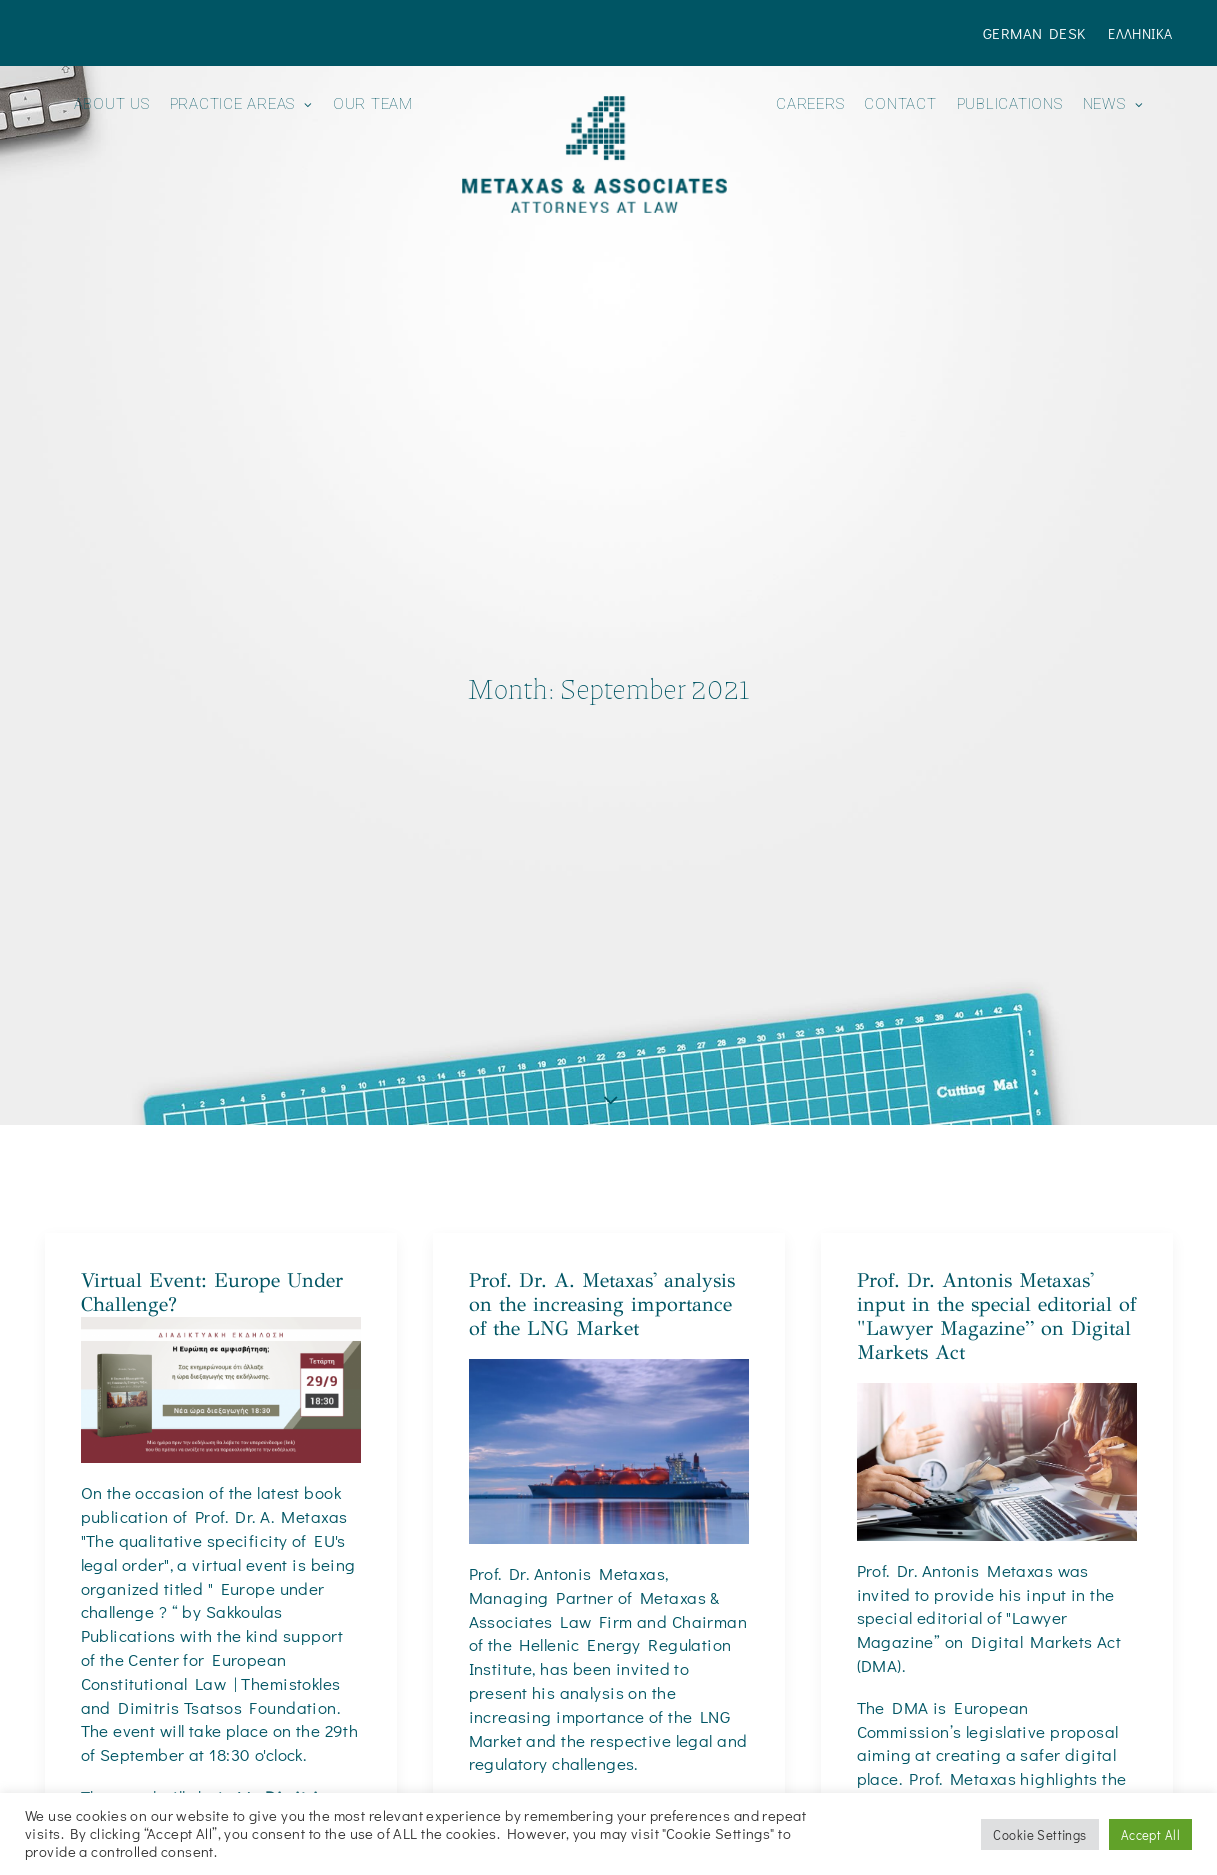  What do you see at coordinates (810, 104) in the screenshot?
I see `Careers` at bounding box center [810, 104].